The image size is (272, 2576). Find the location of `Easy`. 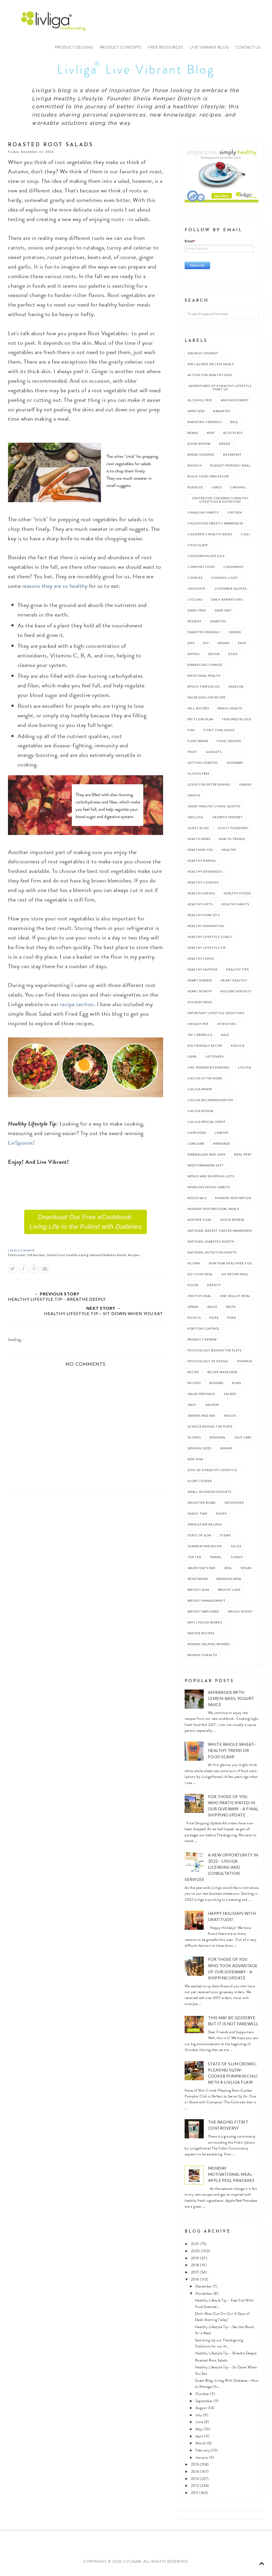

Easy is located at coordinates (242, 646).